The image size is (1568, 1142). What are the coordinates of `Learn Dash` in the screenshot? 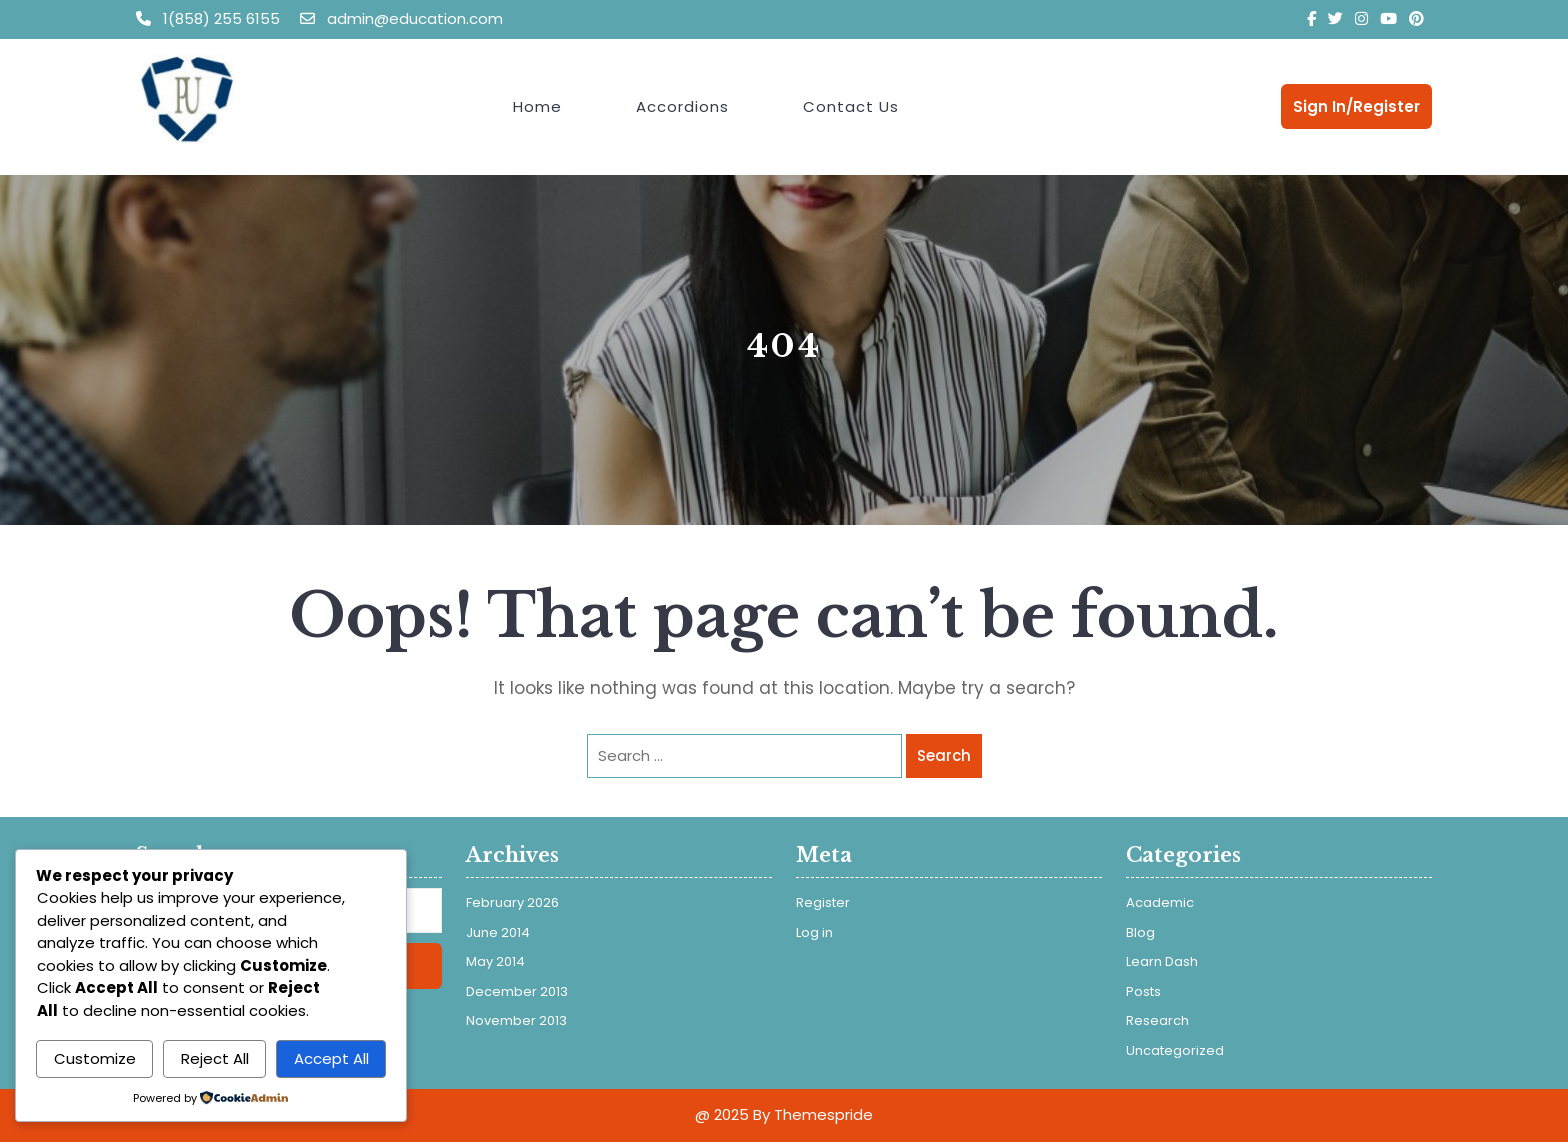 It's located at (1162, 961).